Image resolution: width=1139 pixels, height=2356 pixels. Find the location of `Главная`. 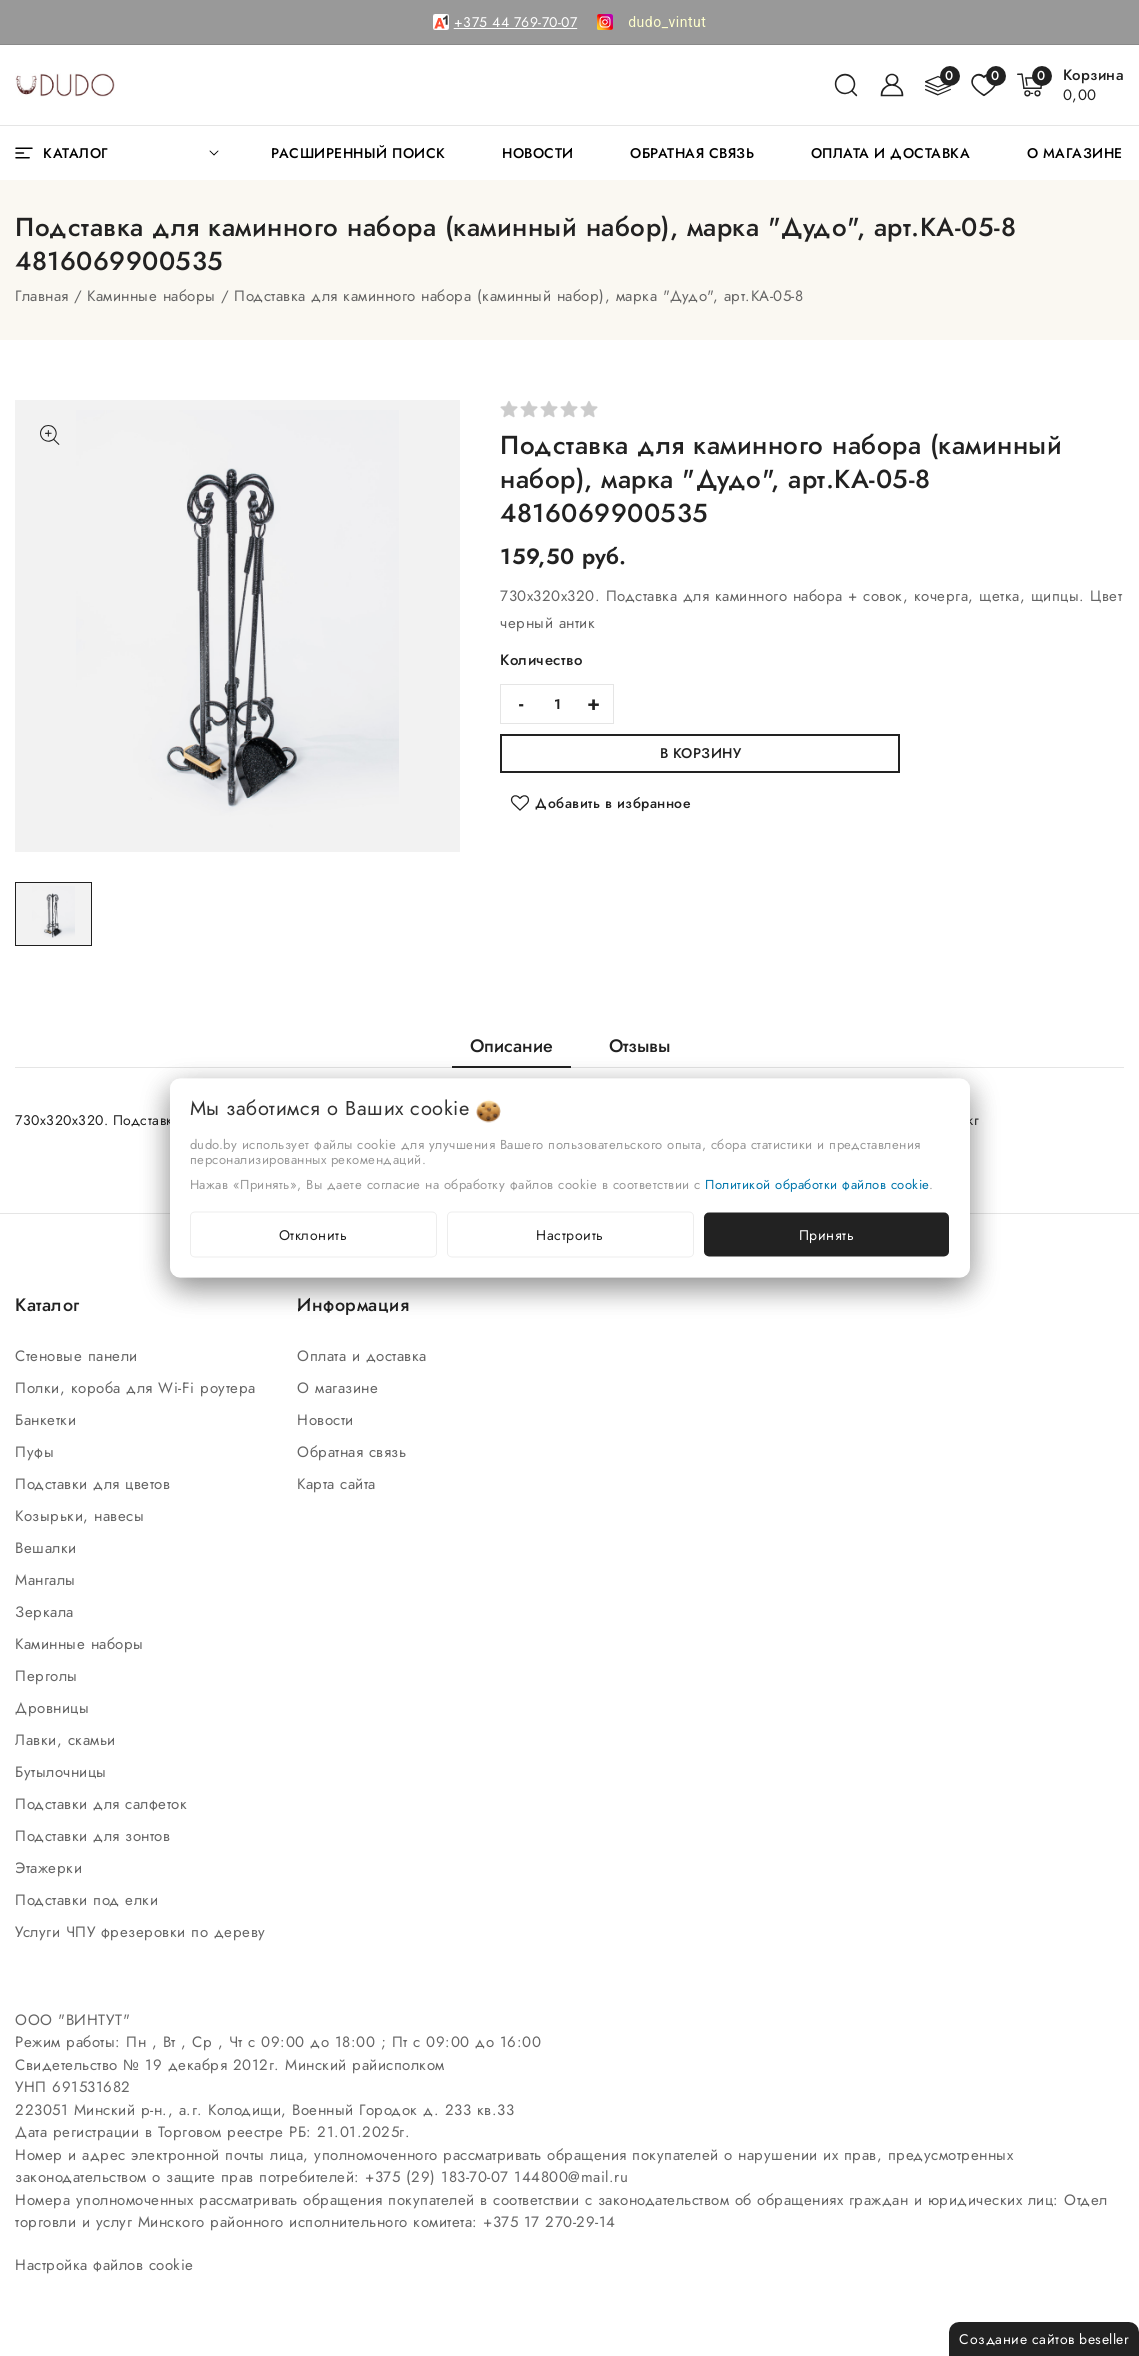

Главная is located at coordinates (42, 296).